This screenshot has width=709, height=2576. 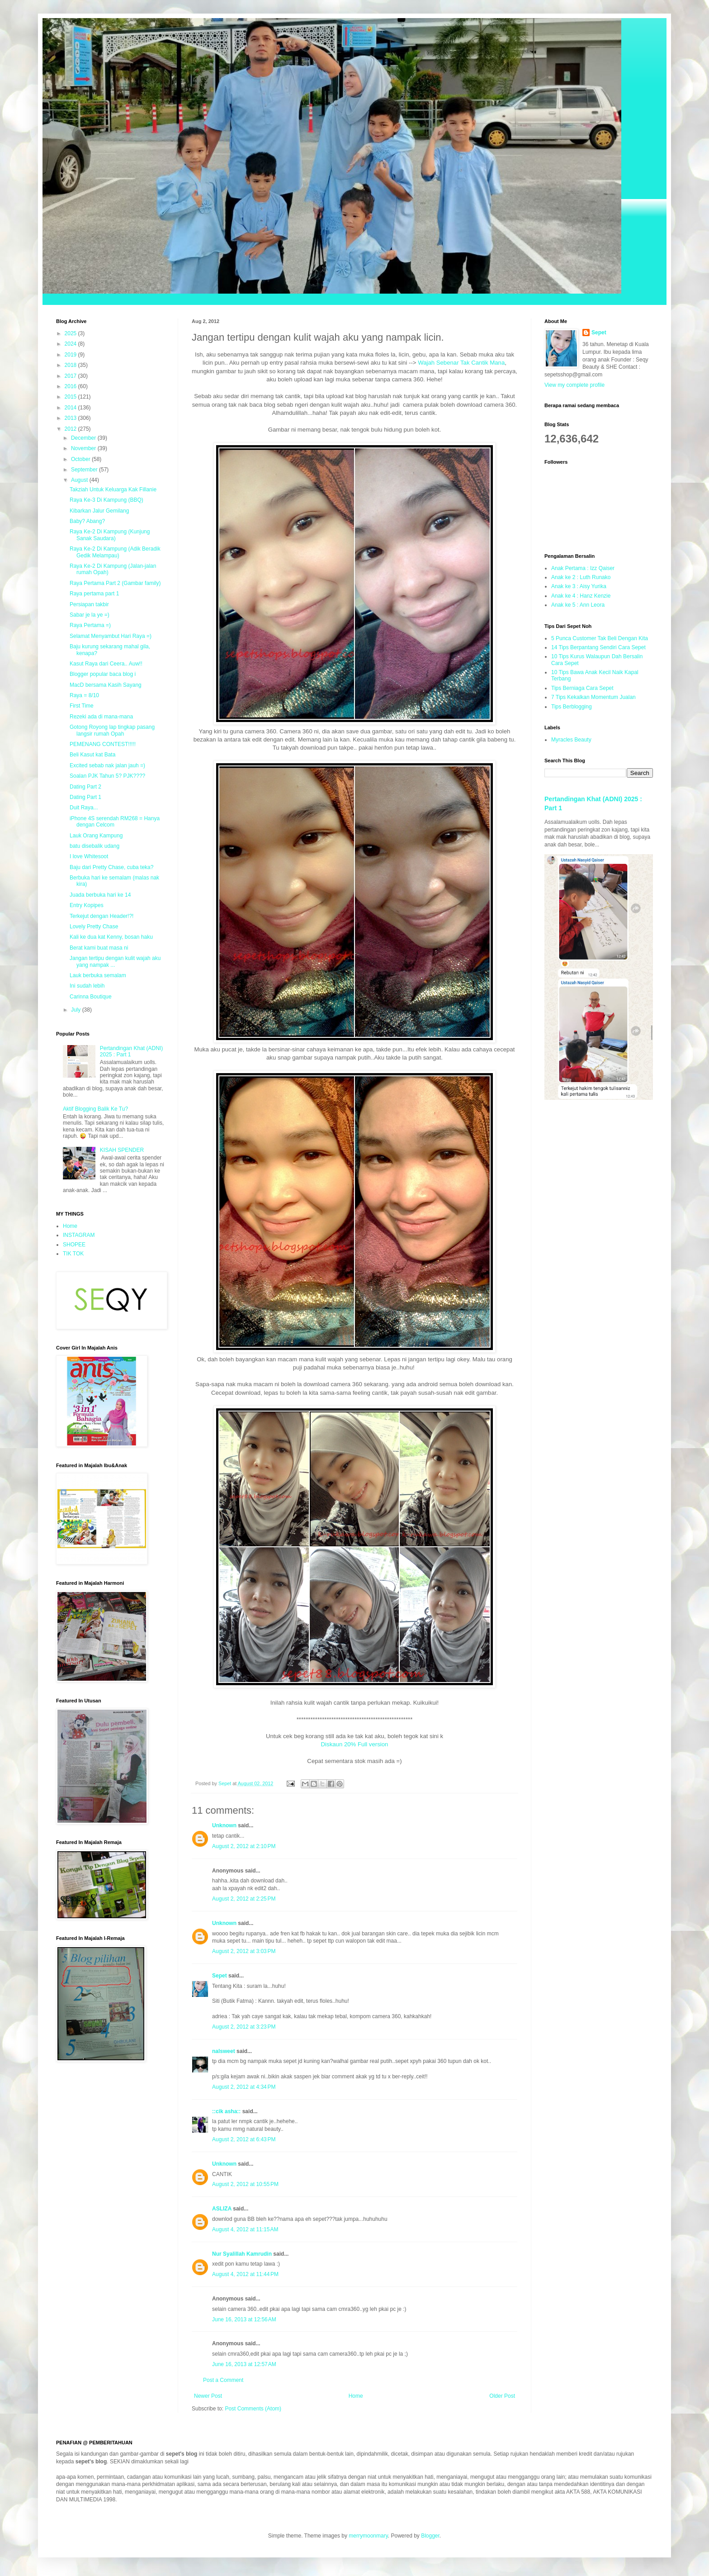 What do you see at coordinates (74, 1244) in the screenshot?
I see `SHOPEE` at bounding box center [74, 1244].